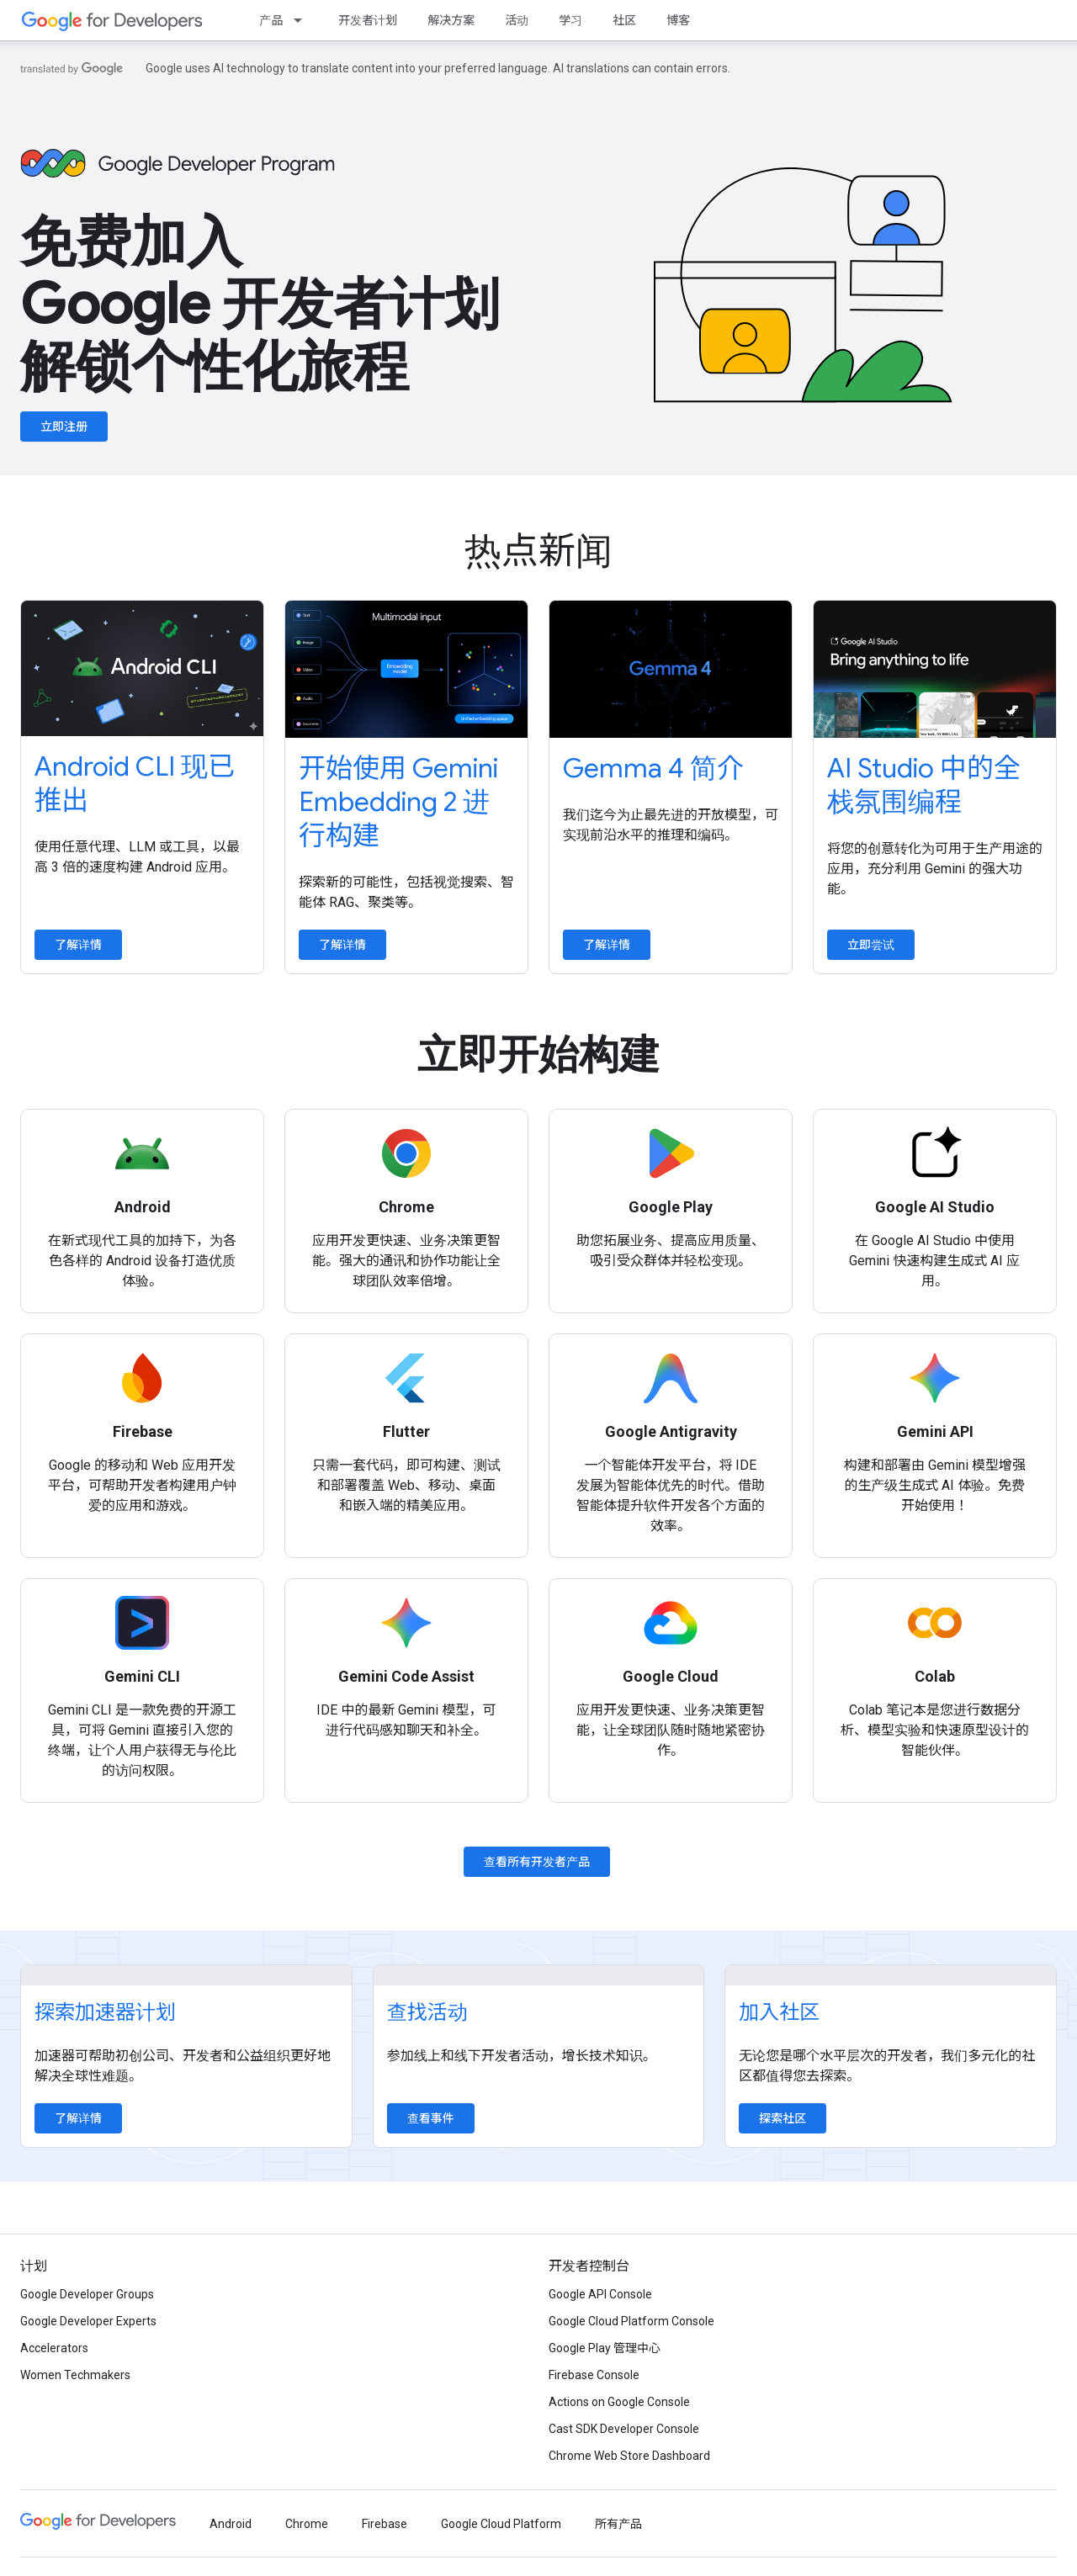 The height and width of the screenshot is (2576, 1077). I want to click on Cast SDK Developer Console, so click(624, 2429).